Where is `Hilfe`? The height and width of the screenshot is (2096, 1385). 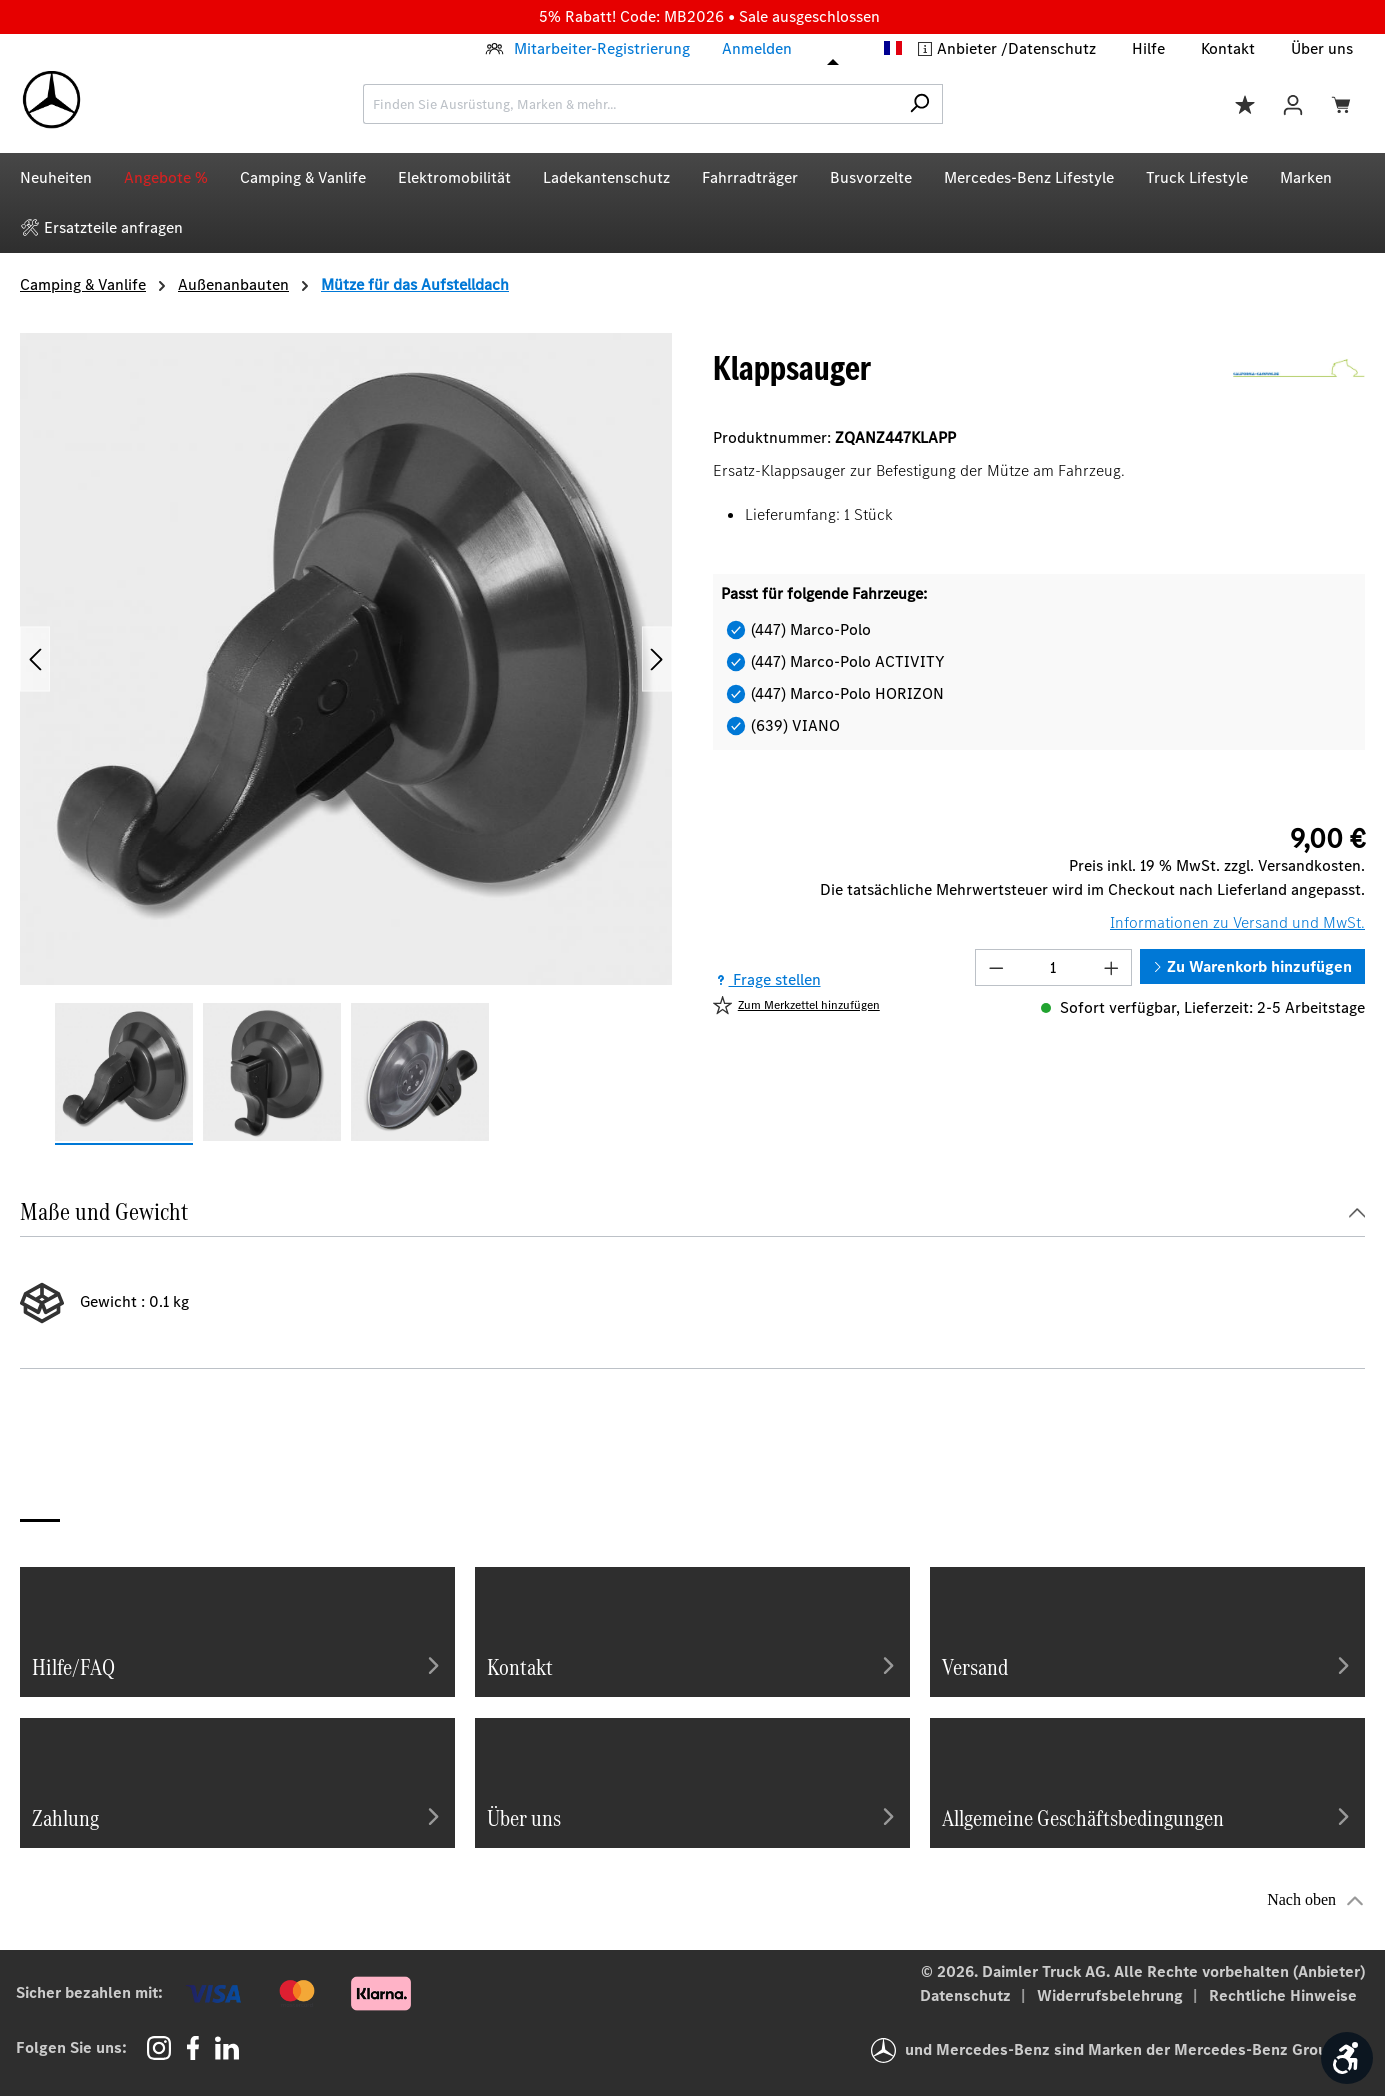
Hilfe is located at coordinates (1148, 48).